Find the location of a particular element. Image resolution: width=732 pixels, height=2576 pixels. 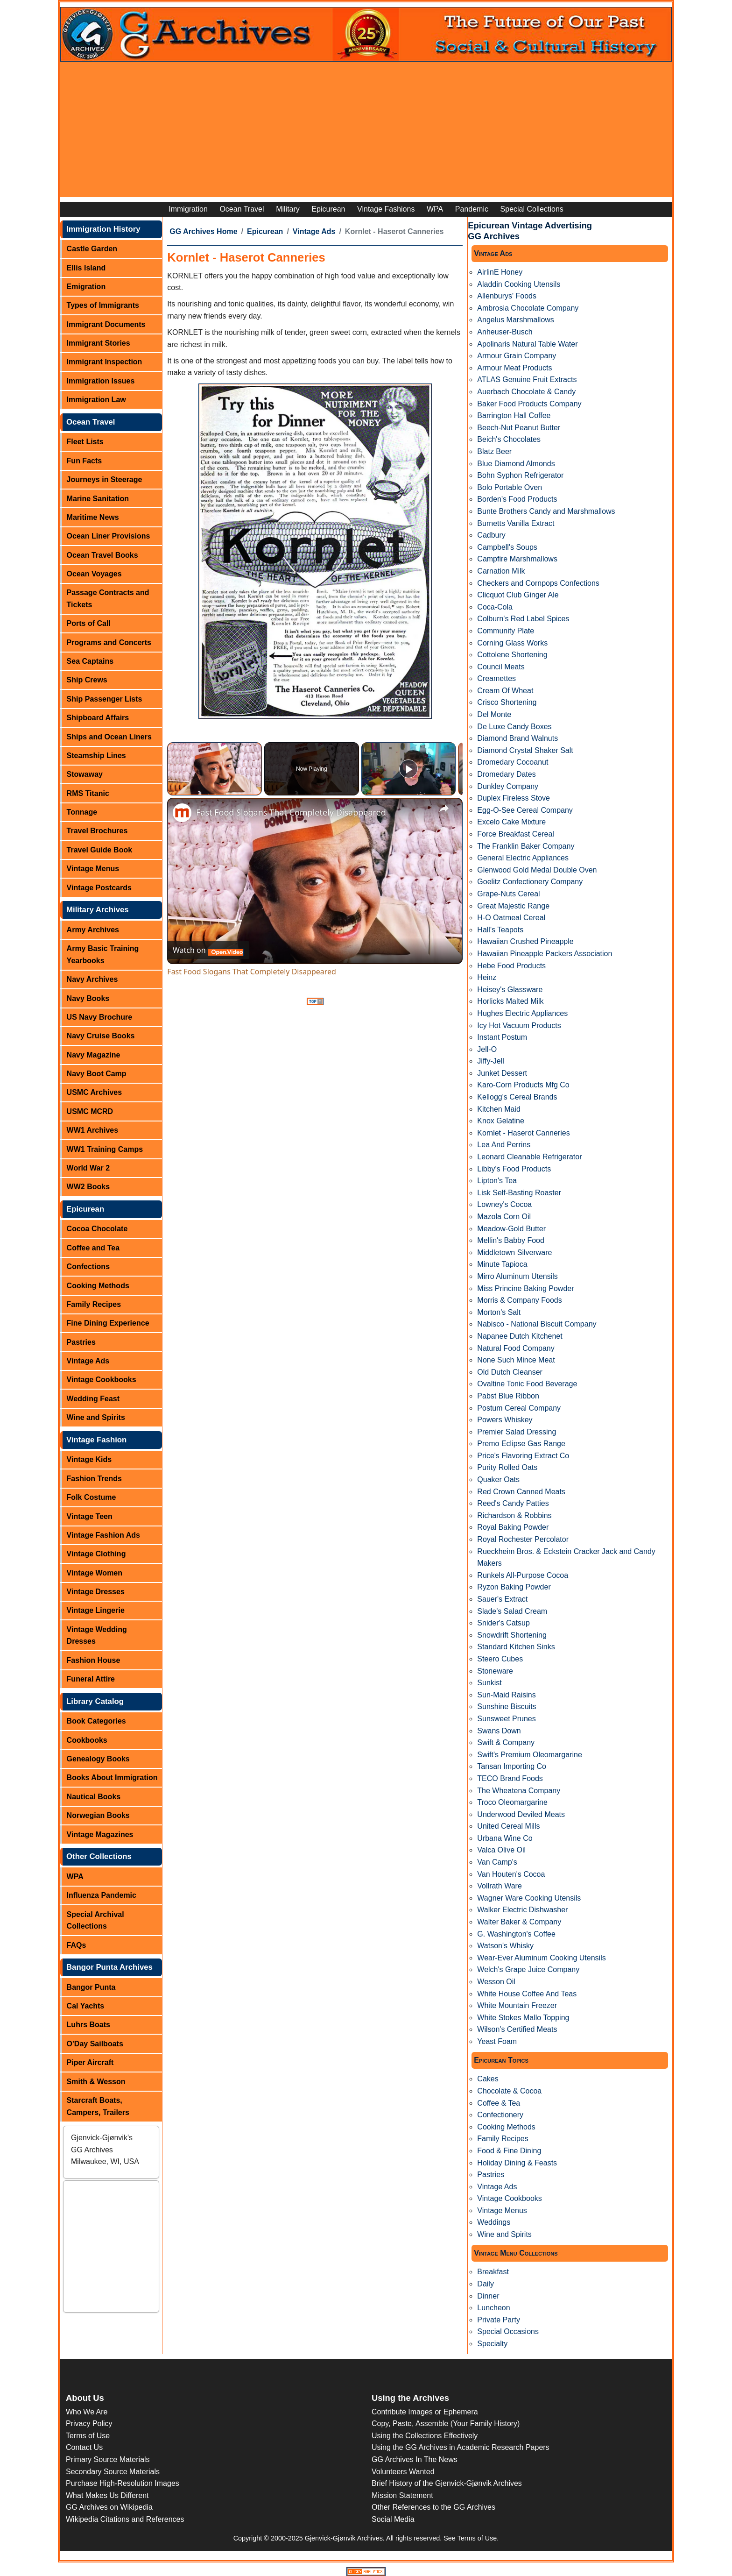

Richardson & Robbins is located at coordinates (514, 1515).